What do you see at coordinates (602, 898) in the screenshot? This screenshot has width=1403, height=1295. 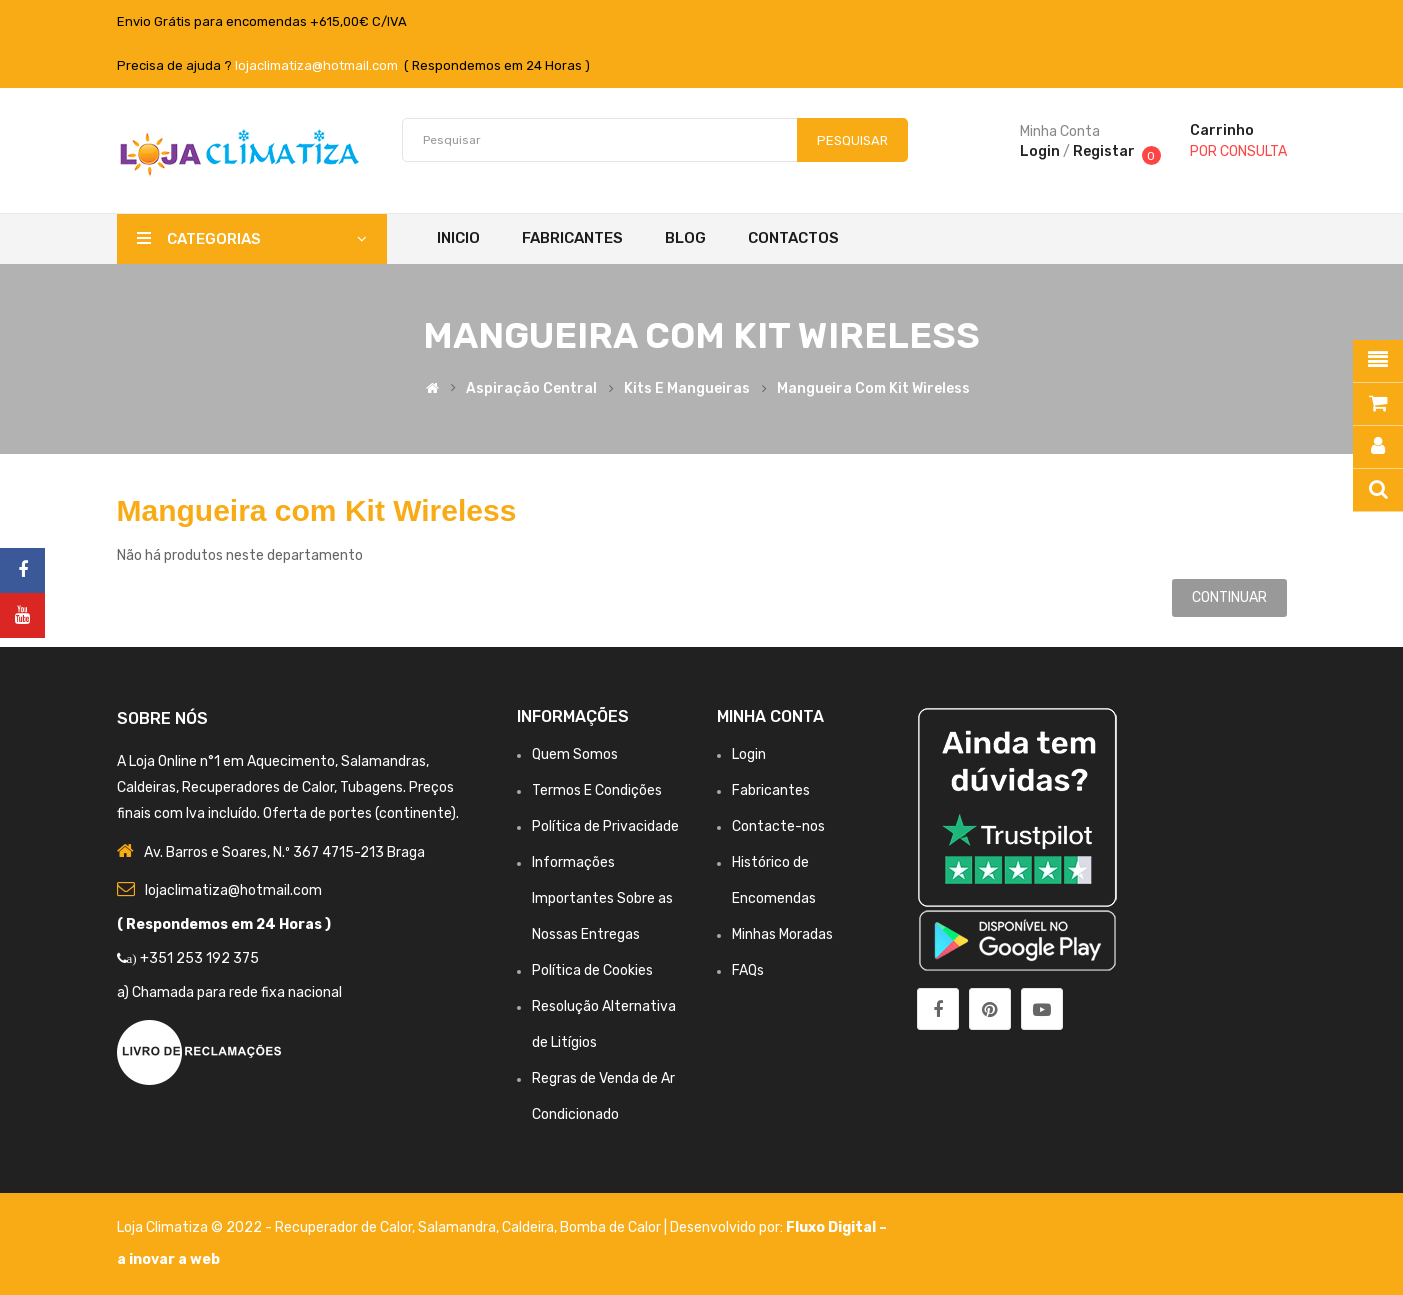 I see `Informações Importantes Sobre as Nossas Entregas` at bounding box center [602, 898].